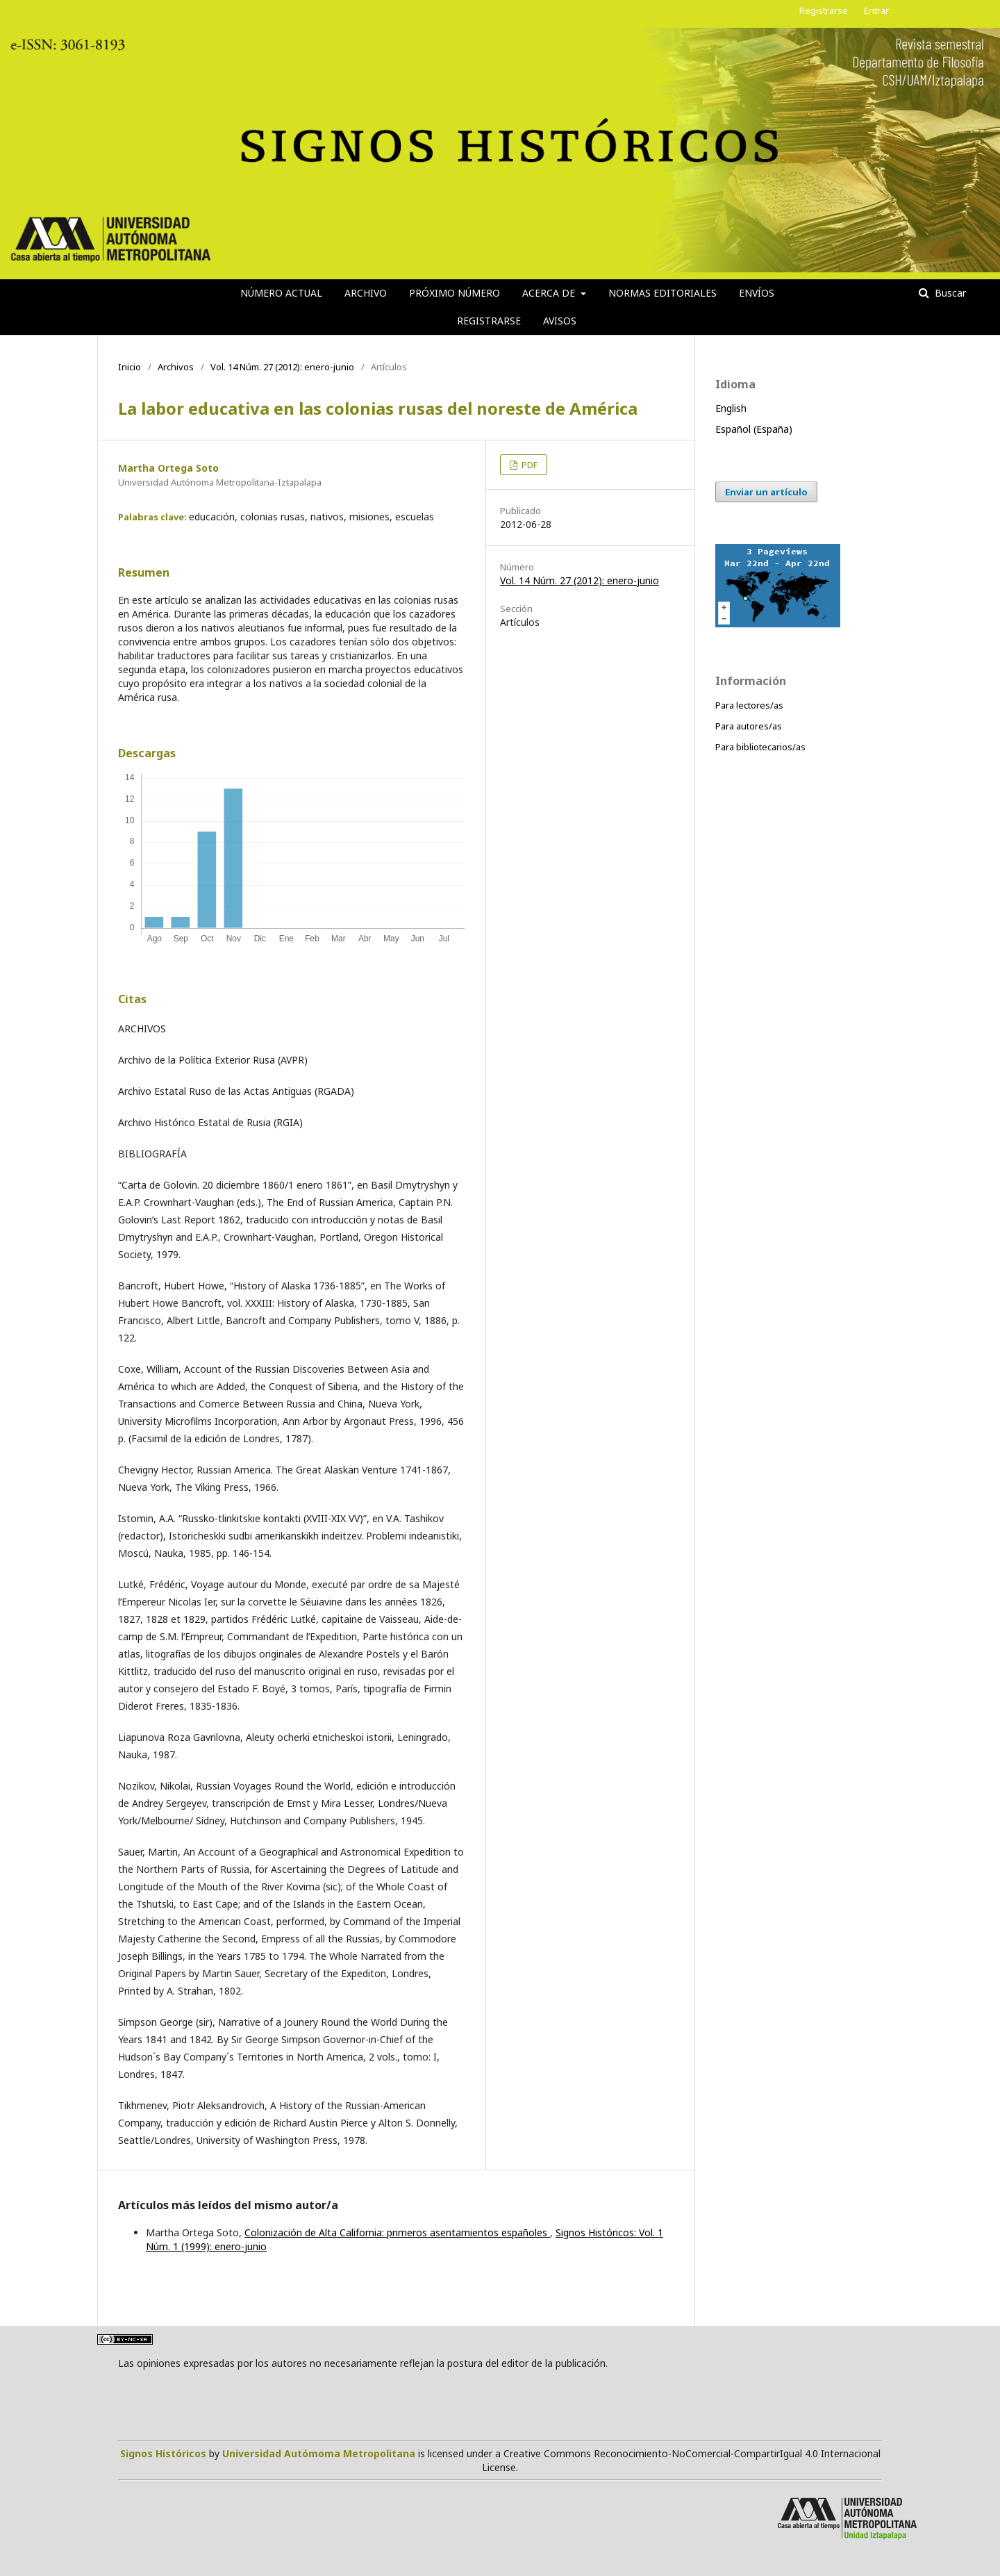 The height and width of the screenshot is (2576, 1000). I want to click on Enviar un artículo, so click(766, 492).